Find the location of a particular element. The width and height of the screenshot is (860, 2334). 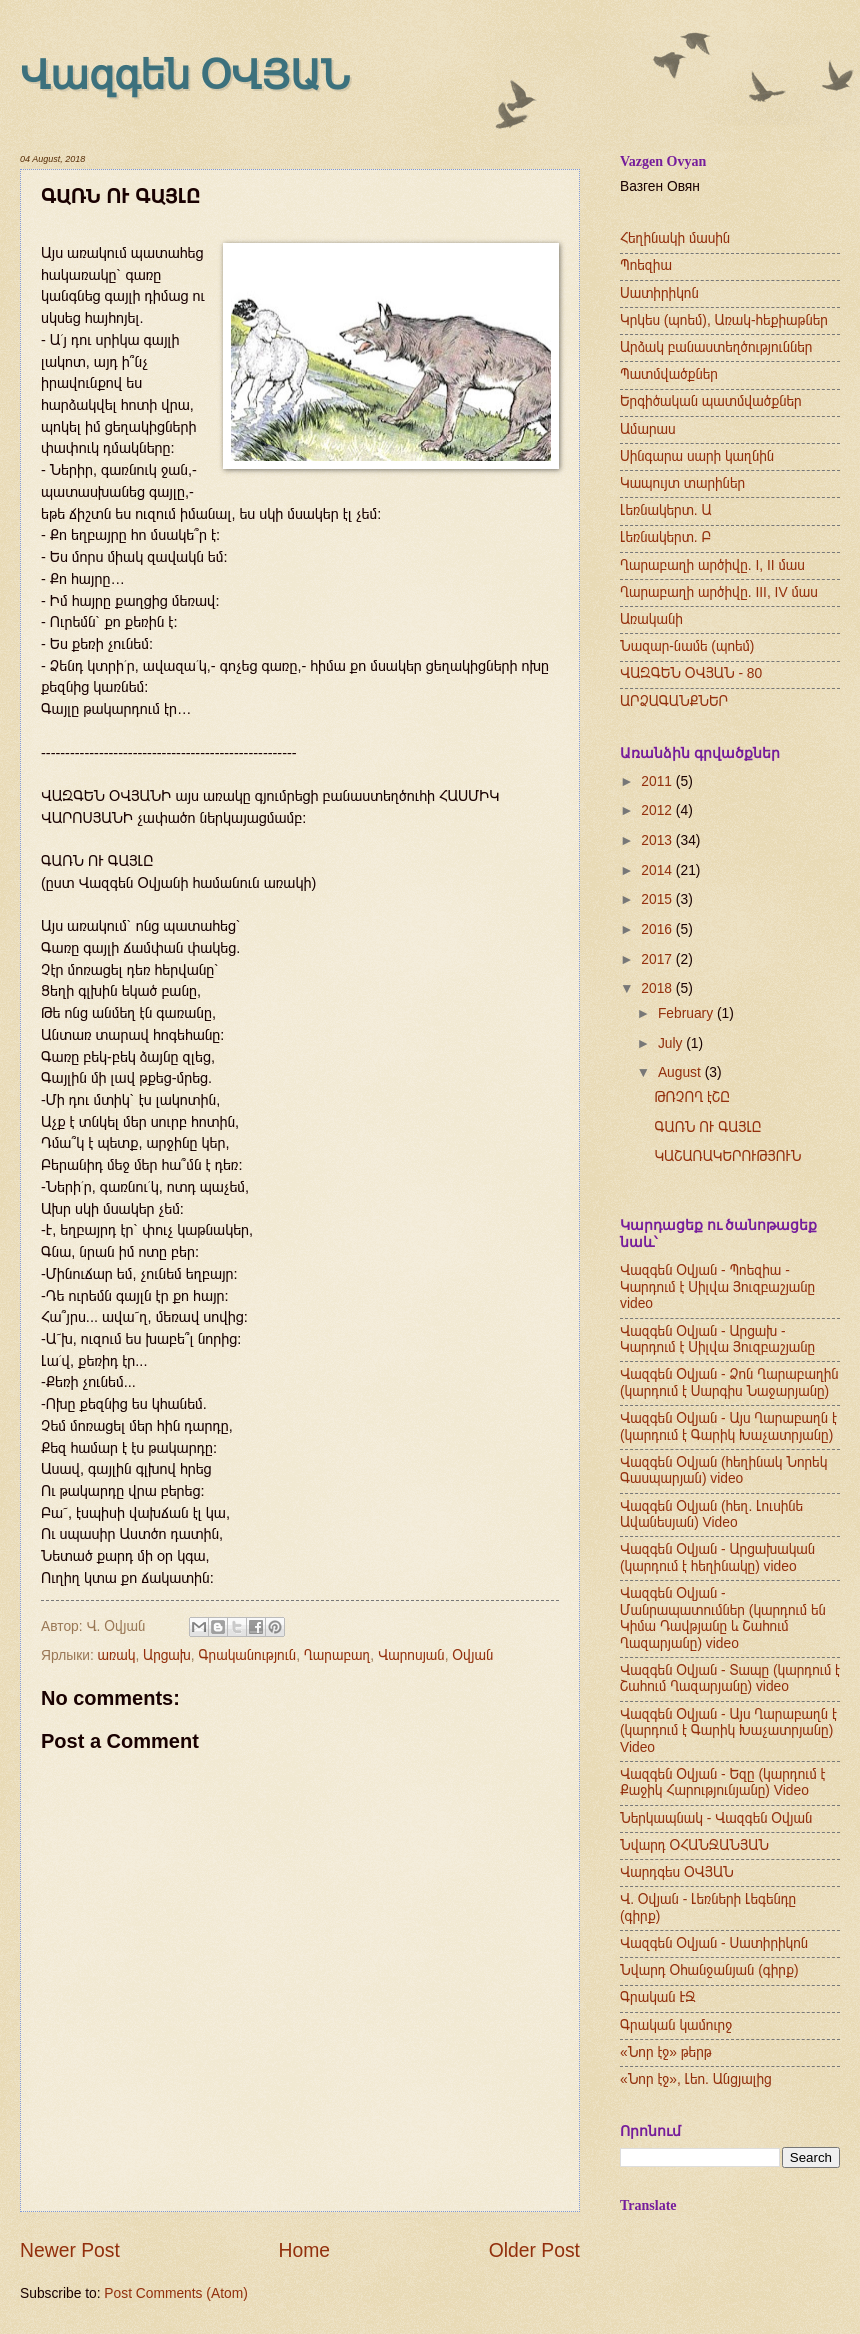

Արցախ is located at coordinates (167, 1655).